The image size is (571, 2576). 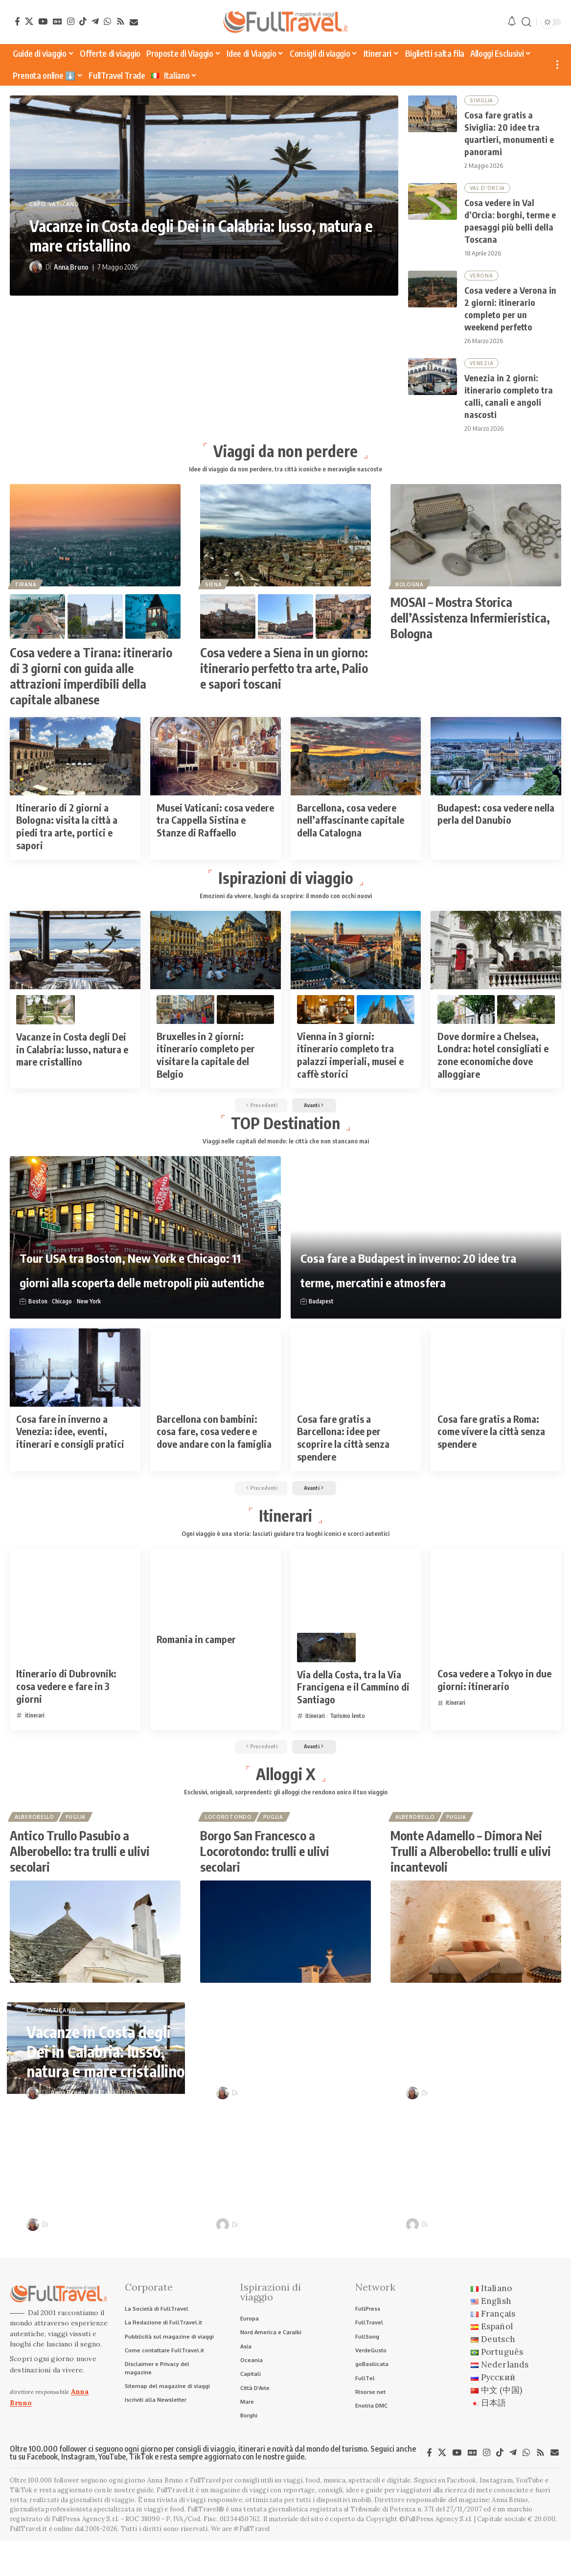 What do you see at coordinates (291, 2070) in the screenshot?
I see `Cosa fare gratis a Siviglia: 20 idee tra quartieri, monumenti e panorami` at bounding box center [291, 2070].